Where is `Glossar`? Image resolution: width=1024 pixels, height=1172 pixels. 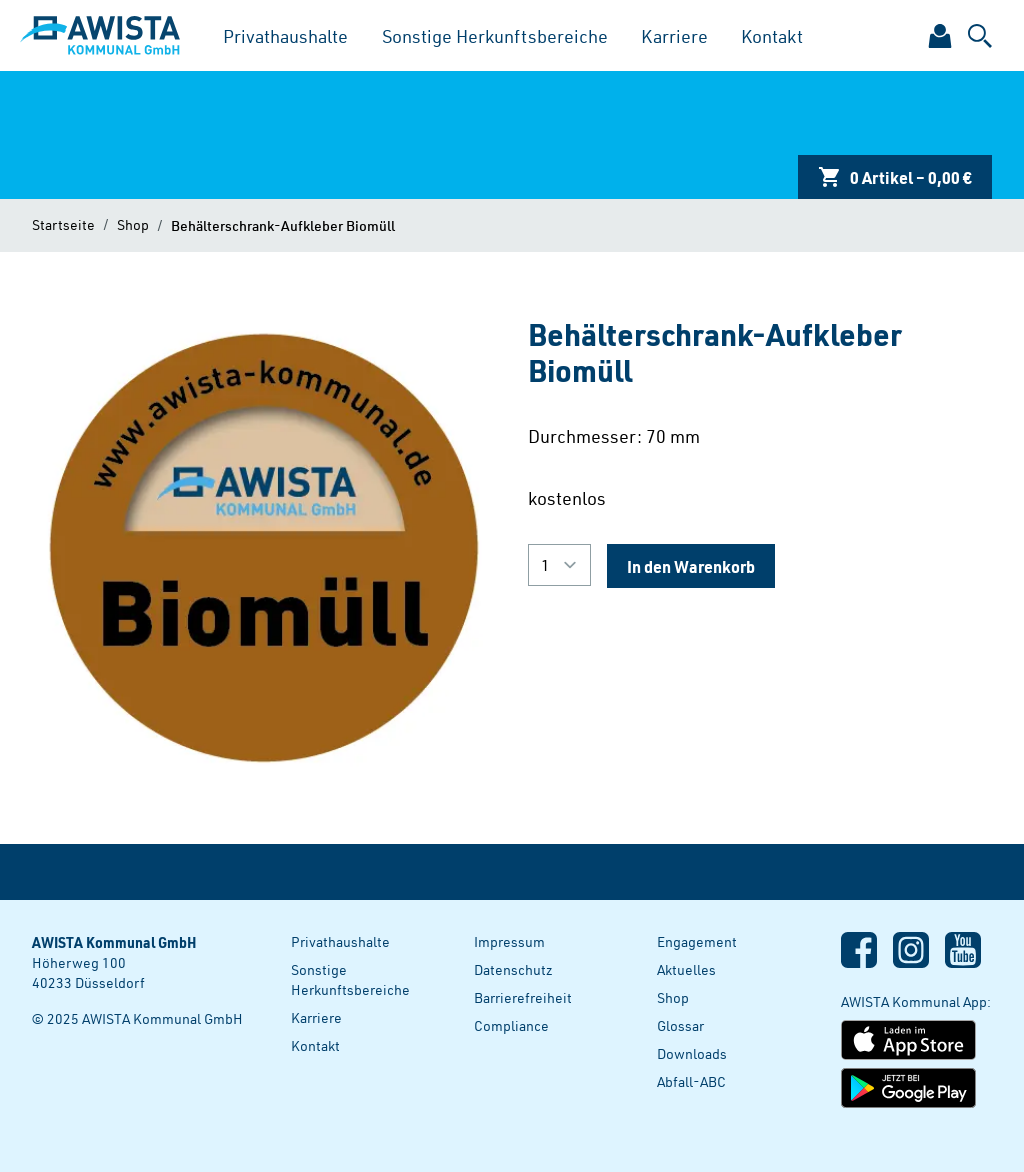 Glossar is located at coordinates (680, 1025).